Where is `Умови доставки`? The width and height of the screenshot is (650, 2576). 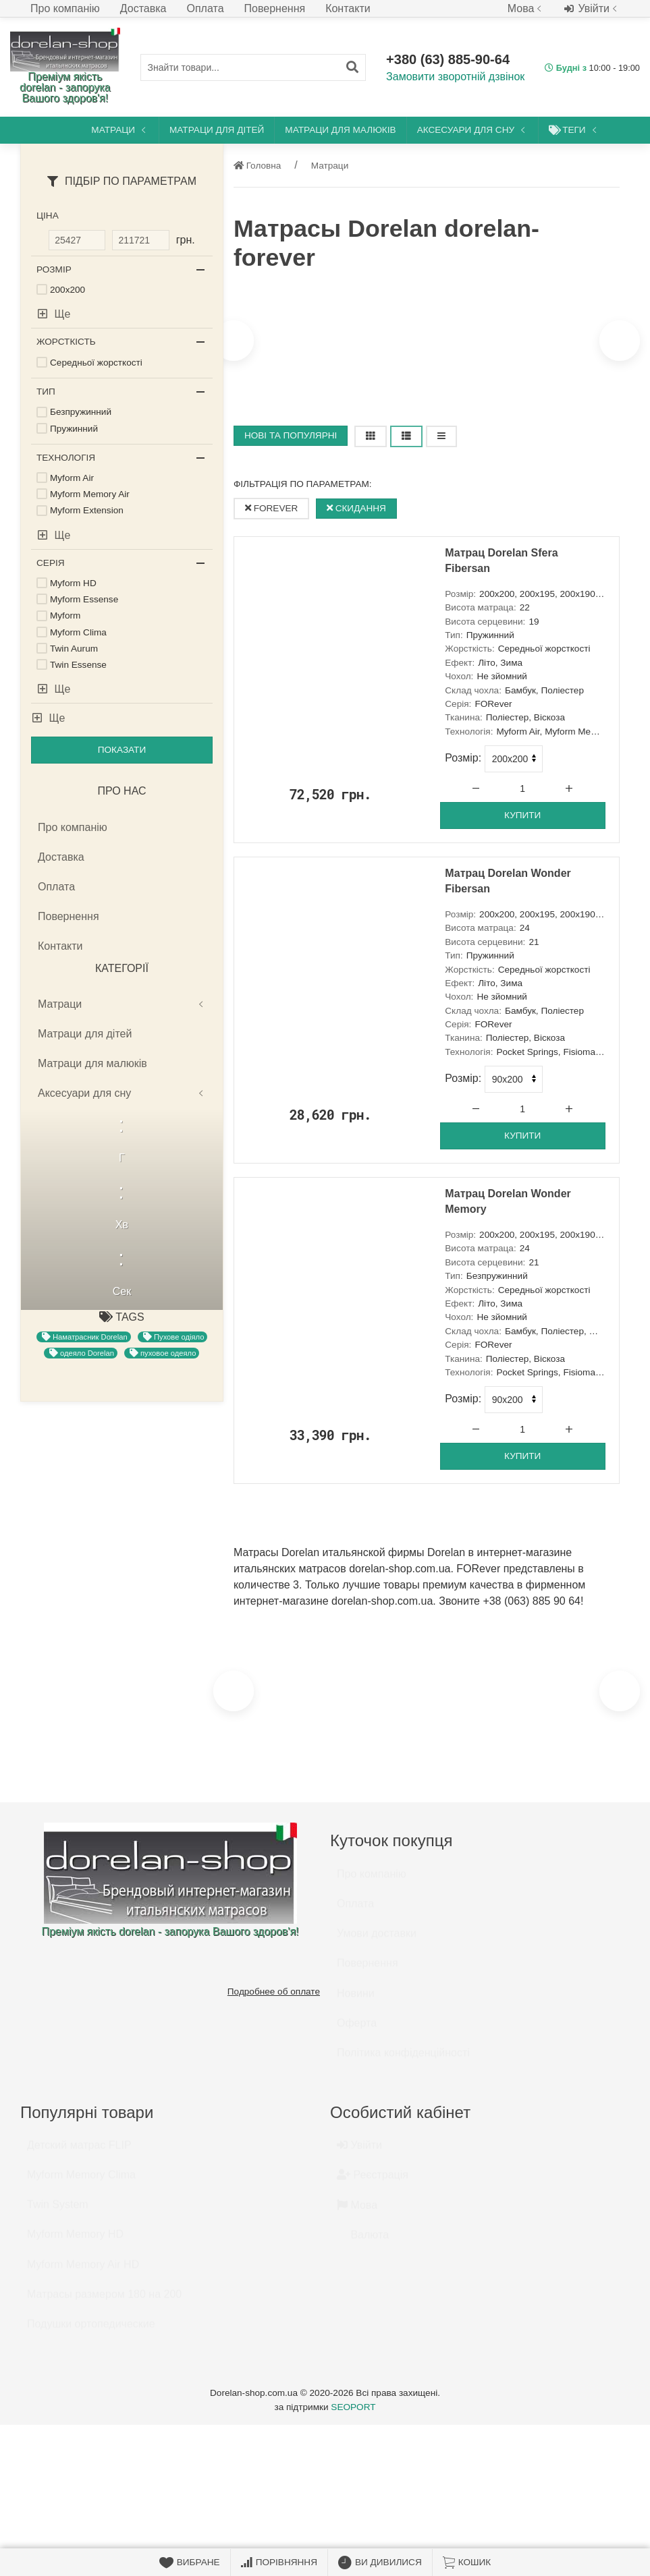
Умови доставки is located at coordinates (376, 1939).